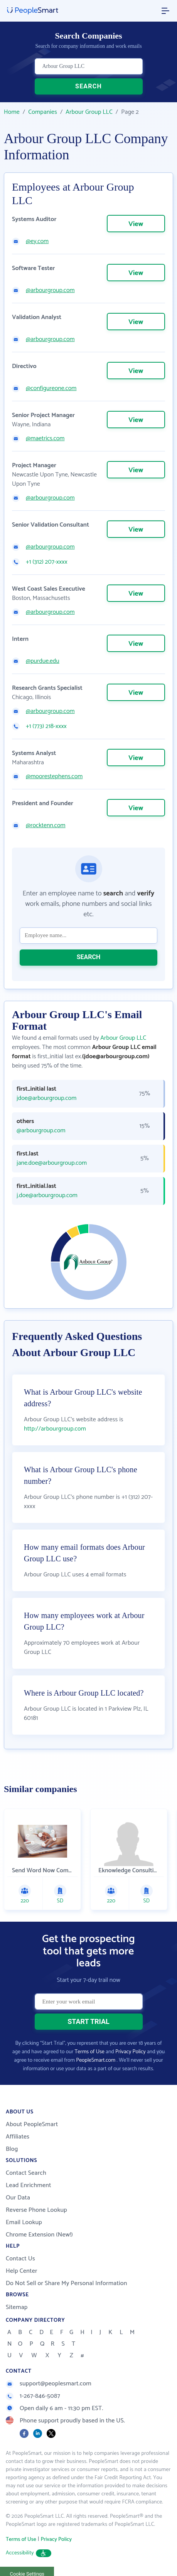  I want to click on Affiliates, so click(17, 2137).